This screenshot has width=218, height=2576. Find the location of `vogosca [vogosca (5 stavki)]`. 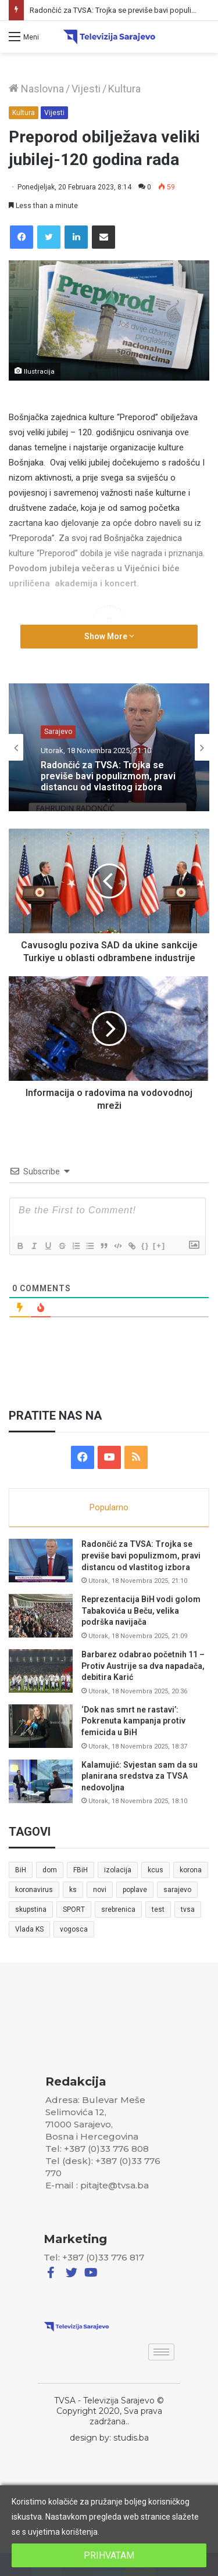

vogosca [vogosca (5 stavki)] is located at coordinates (74, 1929).